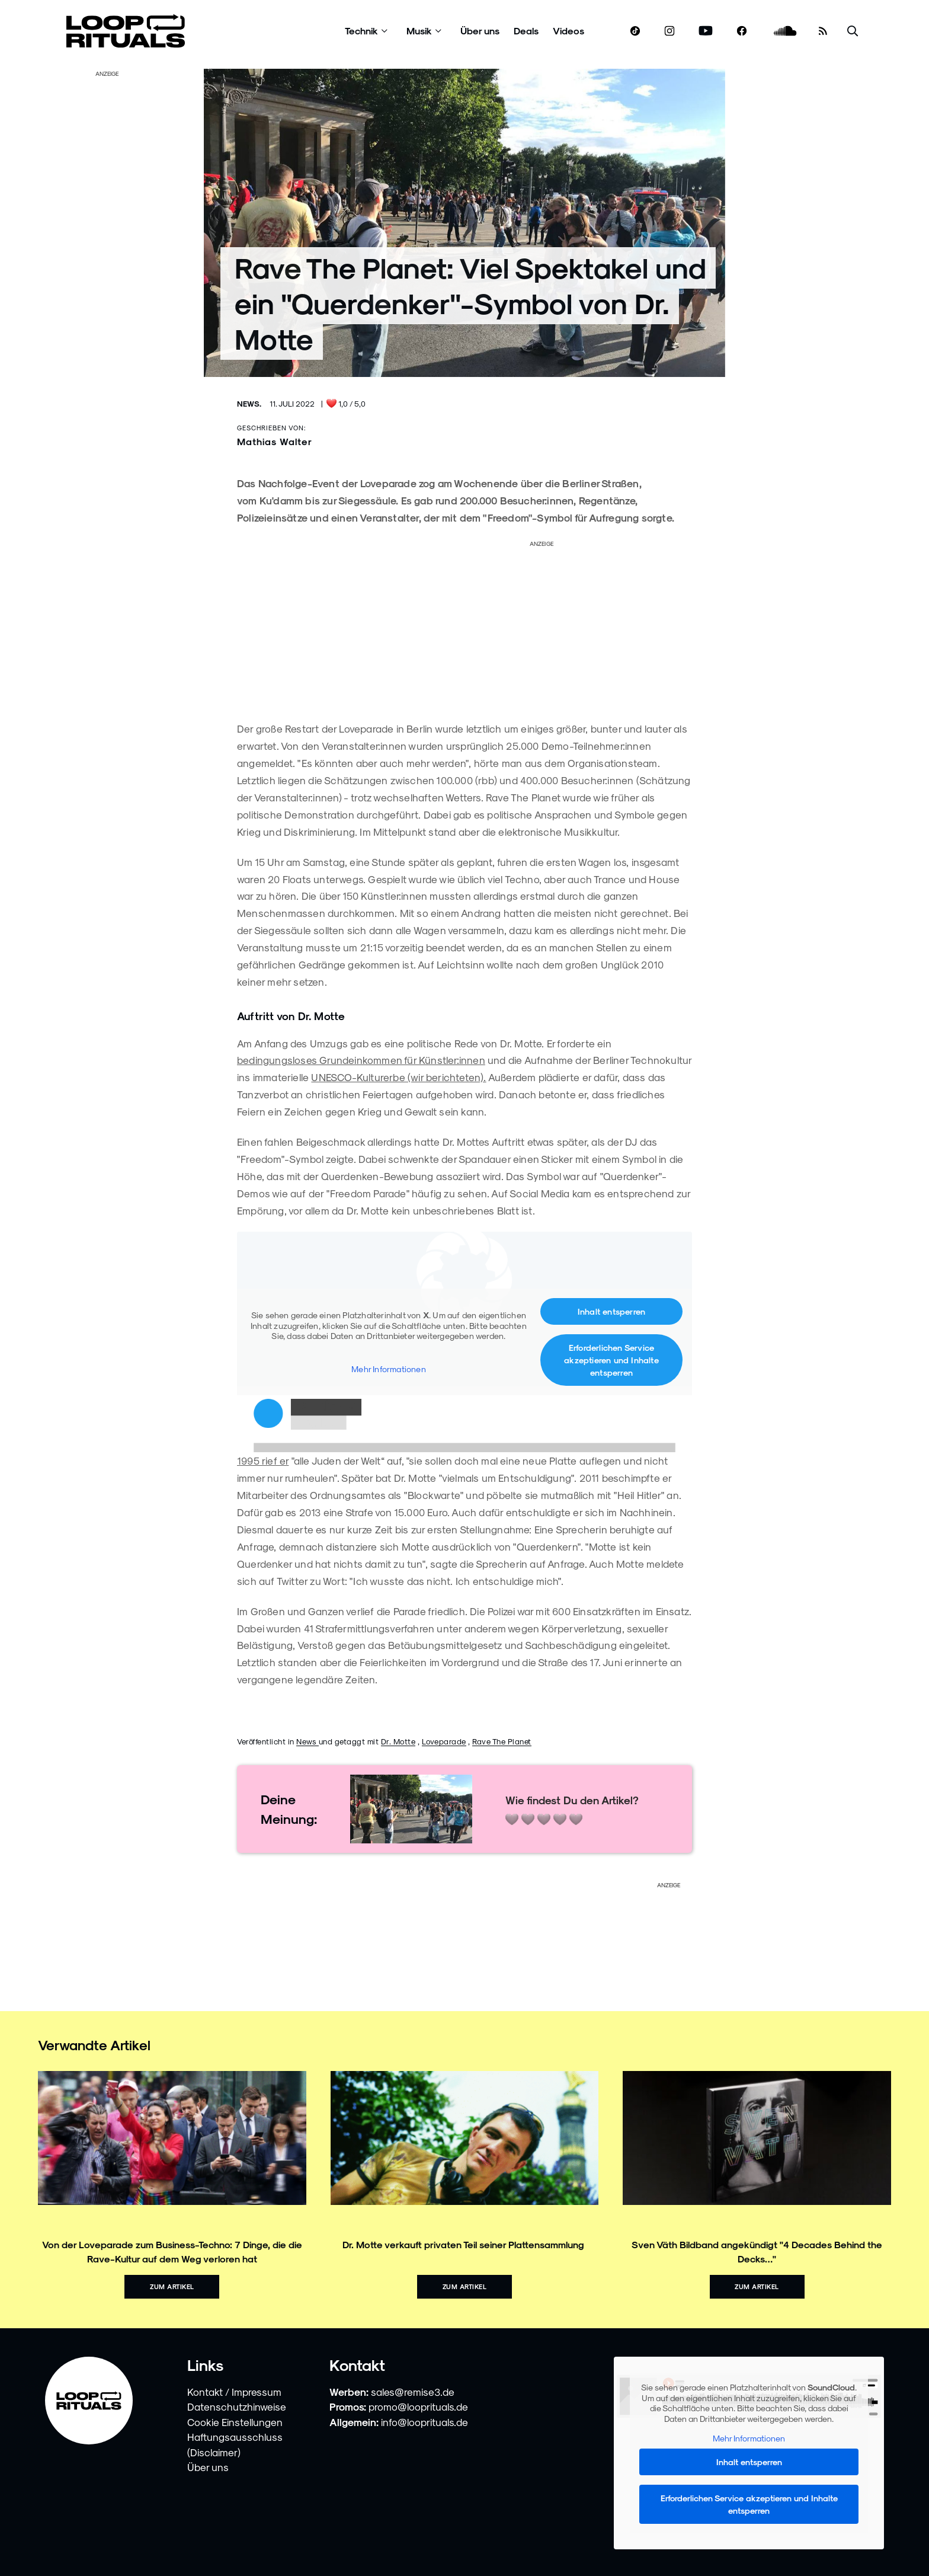  Describe the element at coordinates (785, 31) in the screenshot. I see `[soundcloud.com]` at that location.